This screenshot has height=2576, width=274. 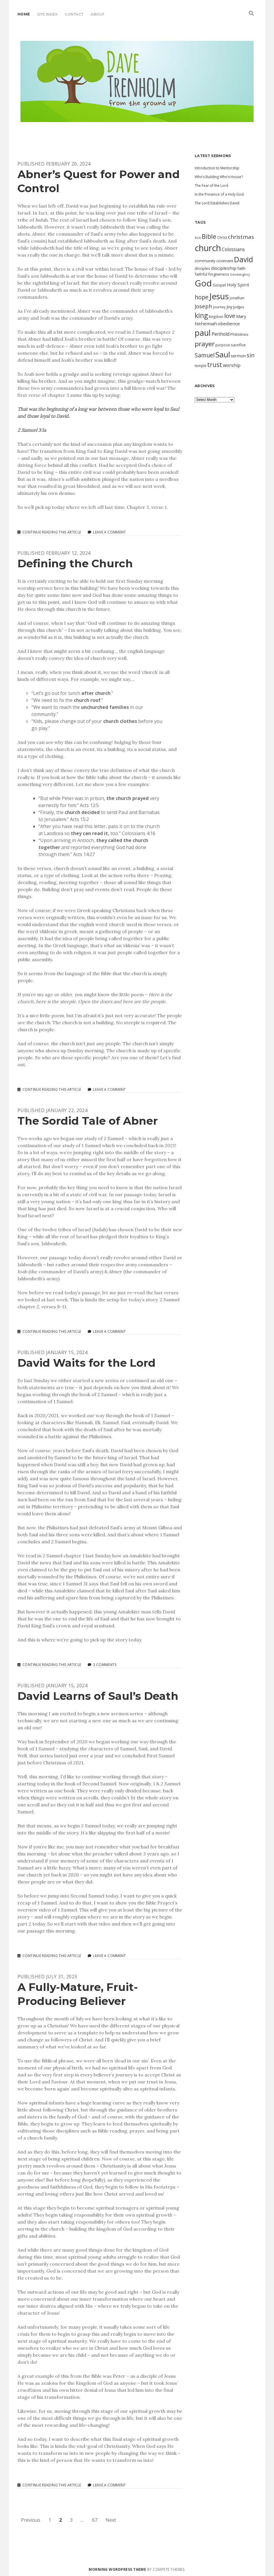 I want to click on Joseph [Joseph (19 items)], so click(x=203, y=306).